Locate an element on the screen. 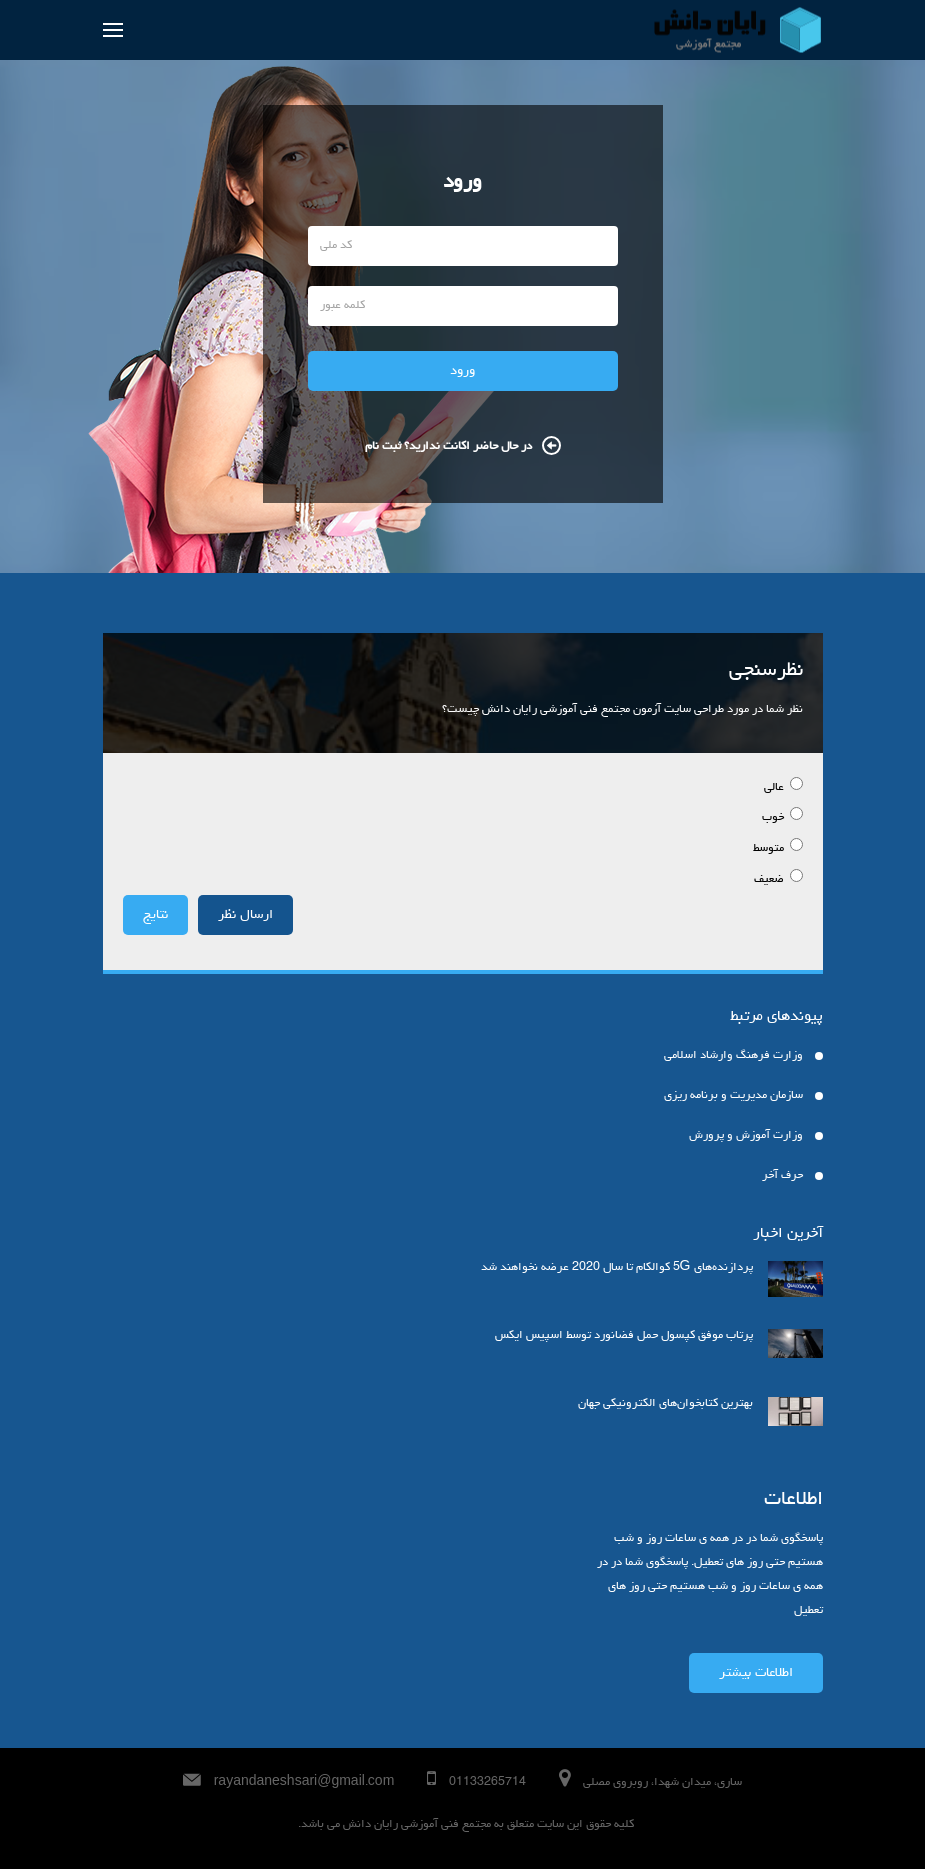 The width and height of the screenshot is (925, 1869). اطلاعات بیشتر is located at coordinates (756, 1673).